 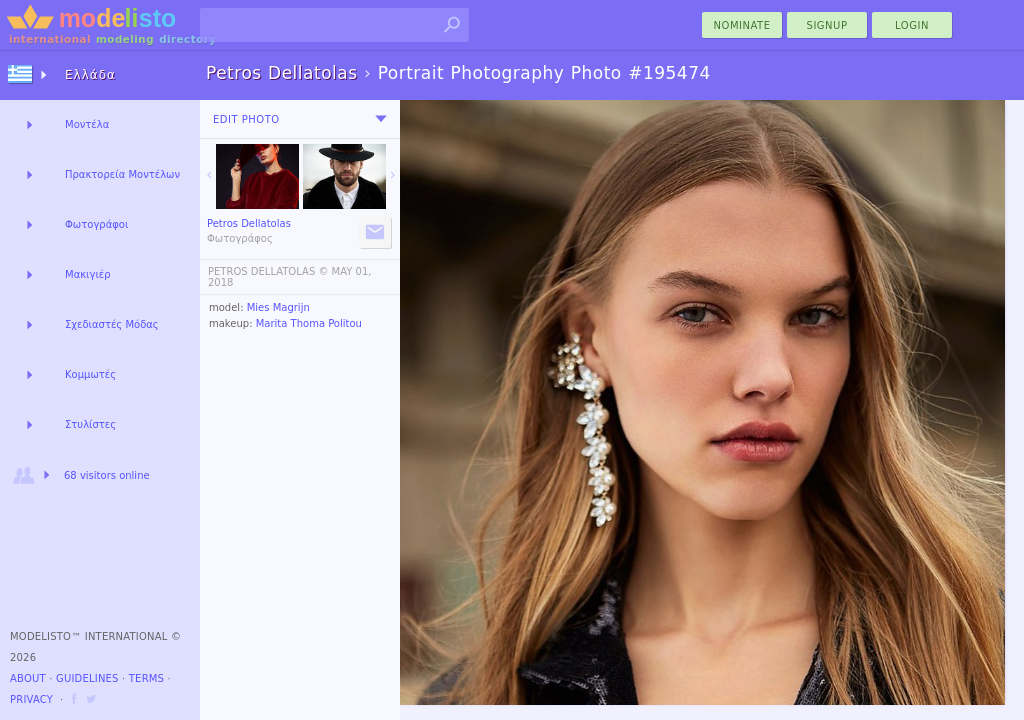 What do you see at coordinates (268, 271) in the screenshot?
I see `PETROS DELLATOLAS ©️` at bounding box center [268, 271].